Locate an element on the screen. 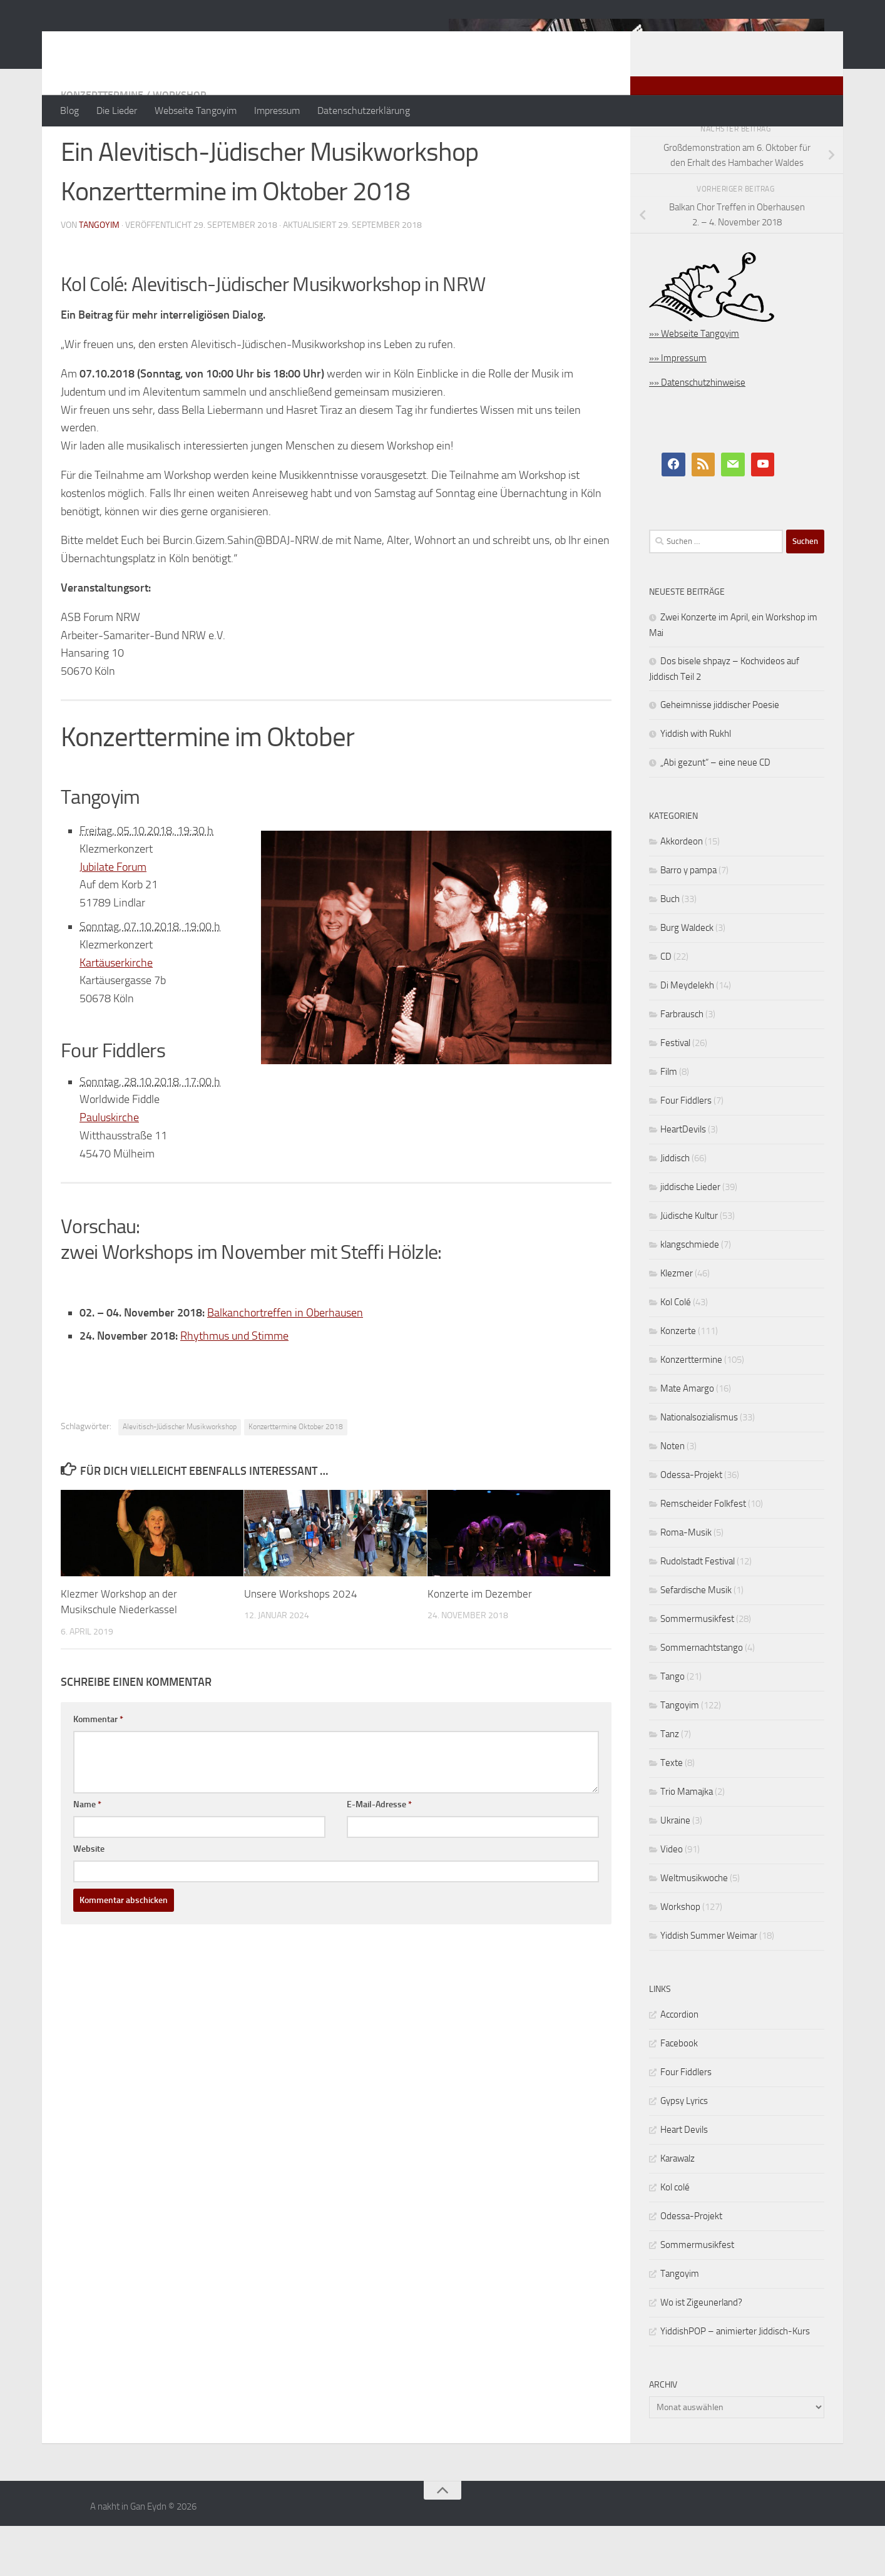  Yiddish with Rukhl is located at coordinates (695, 783).